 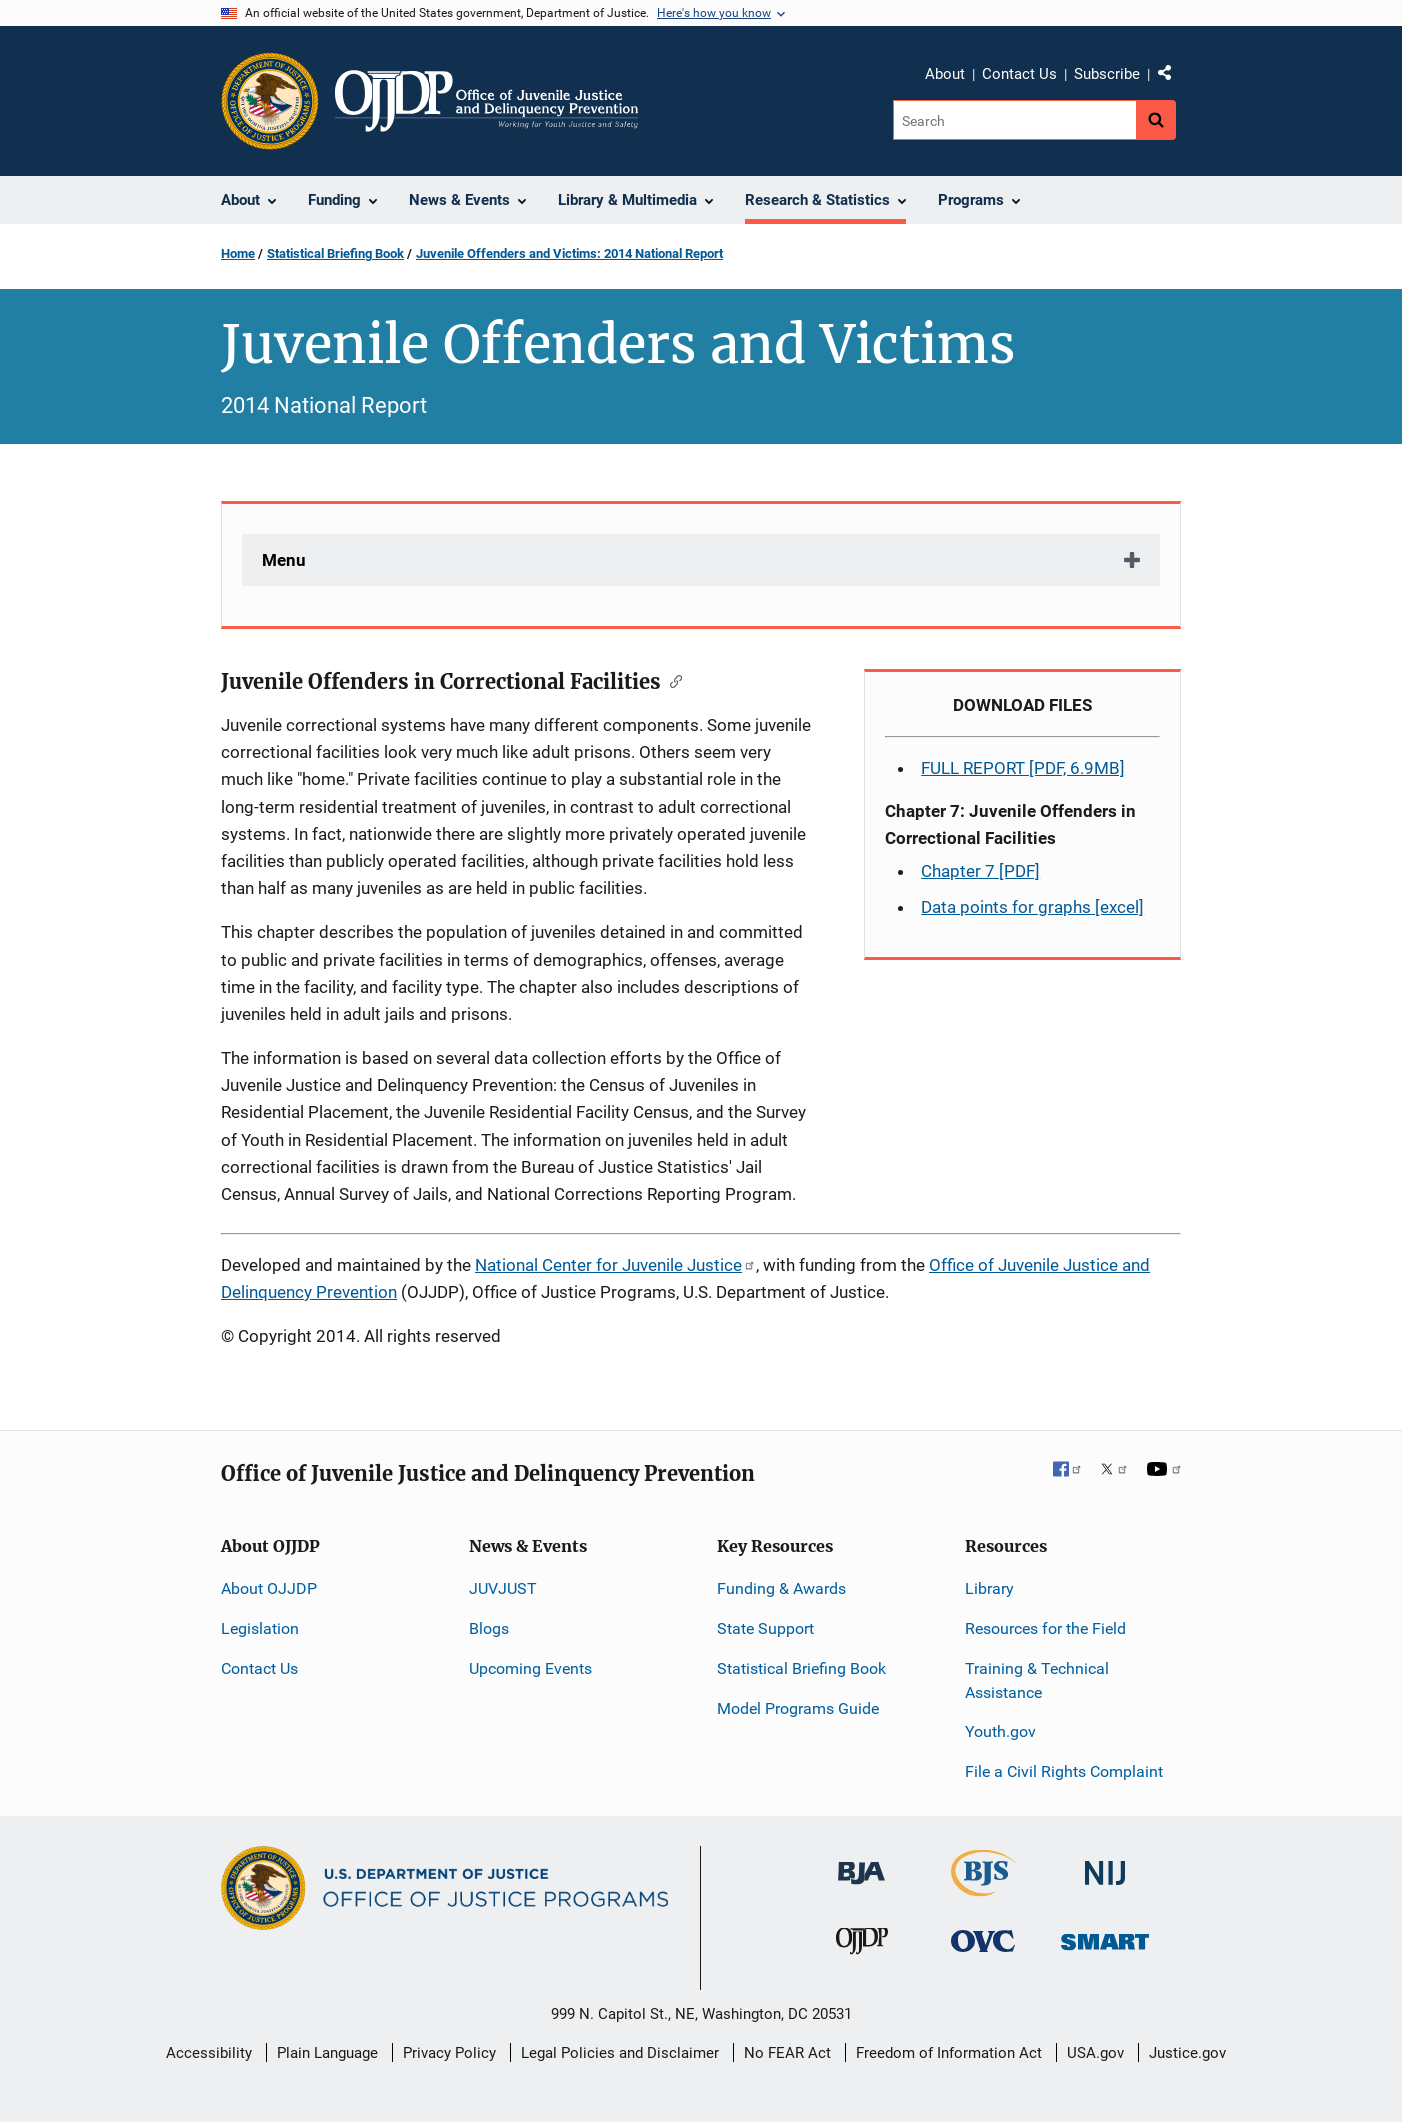 What do you see at coordinates (1105, 1864) in the screenshot?
I see `[National Institute of Justice]` at bounding box center [1105, 1864].